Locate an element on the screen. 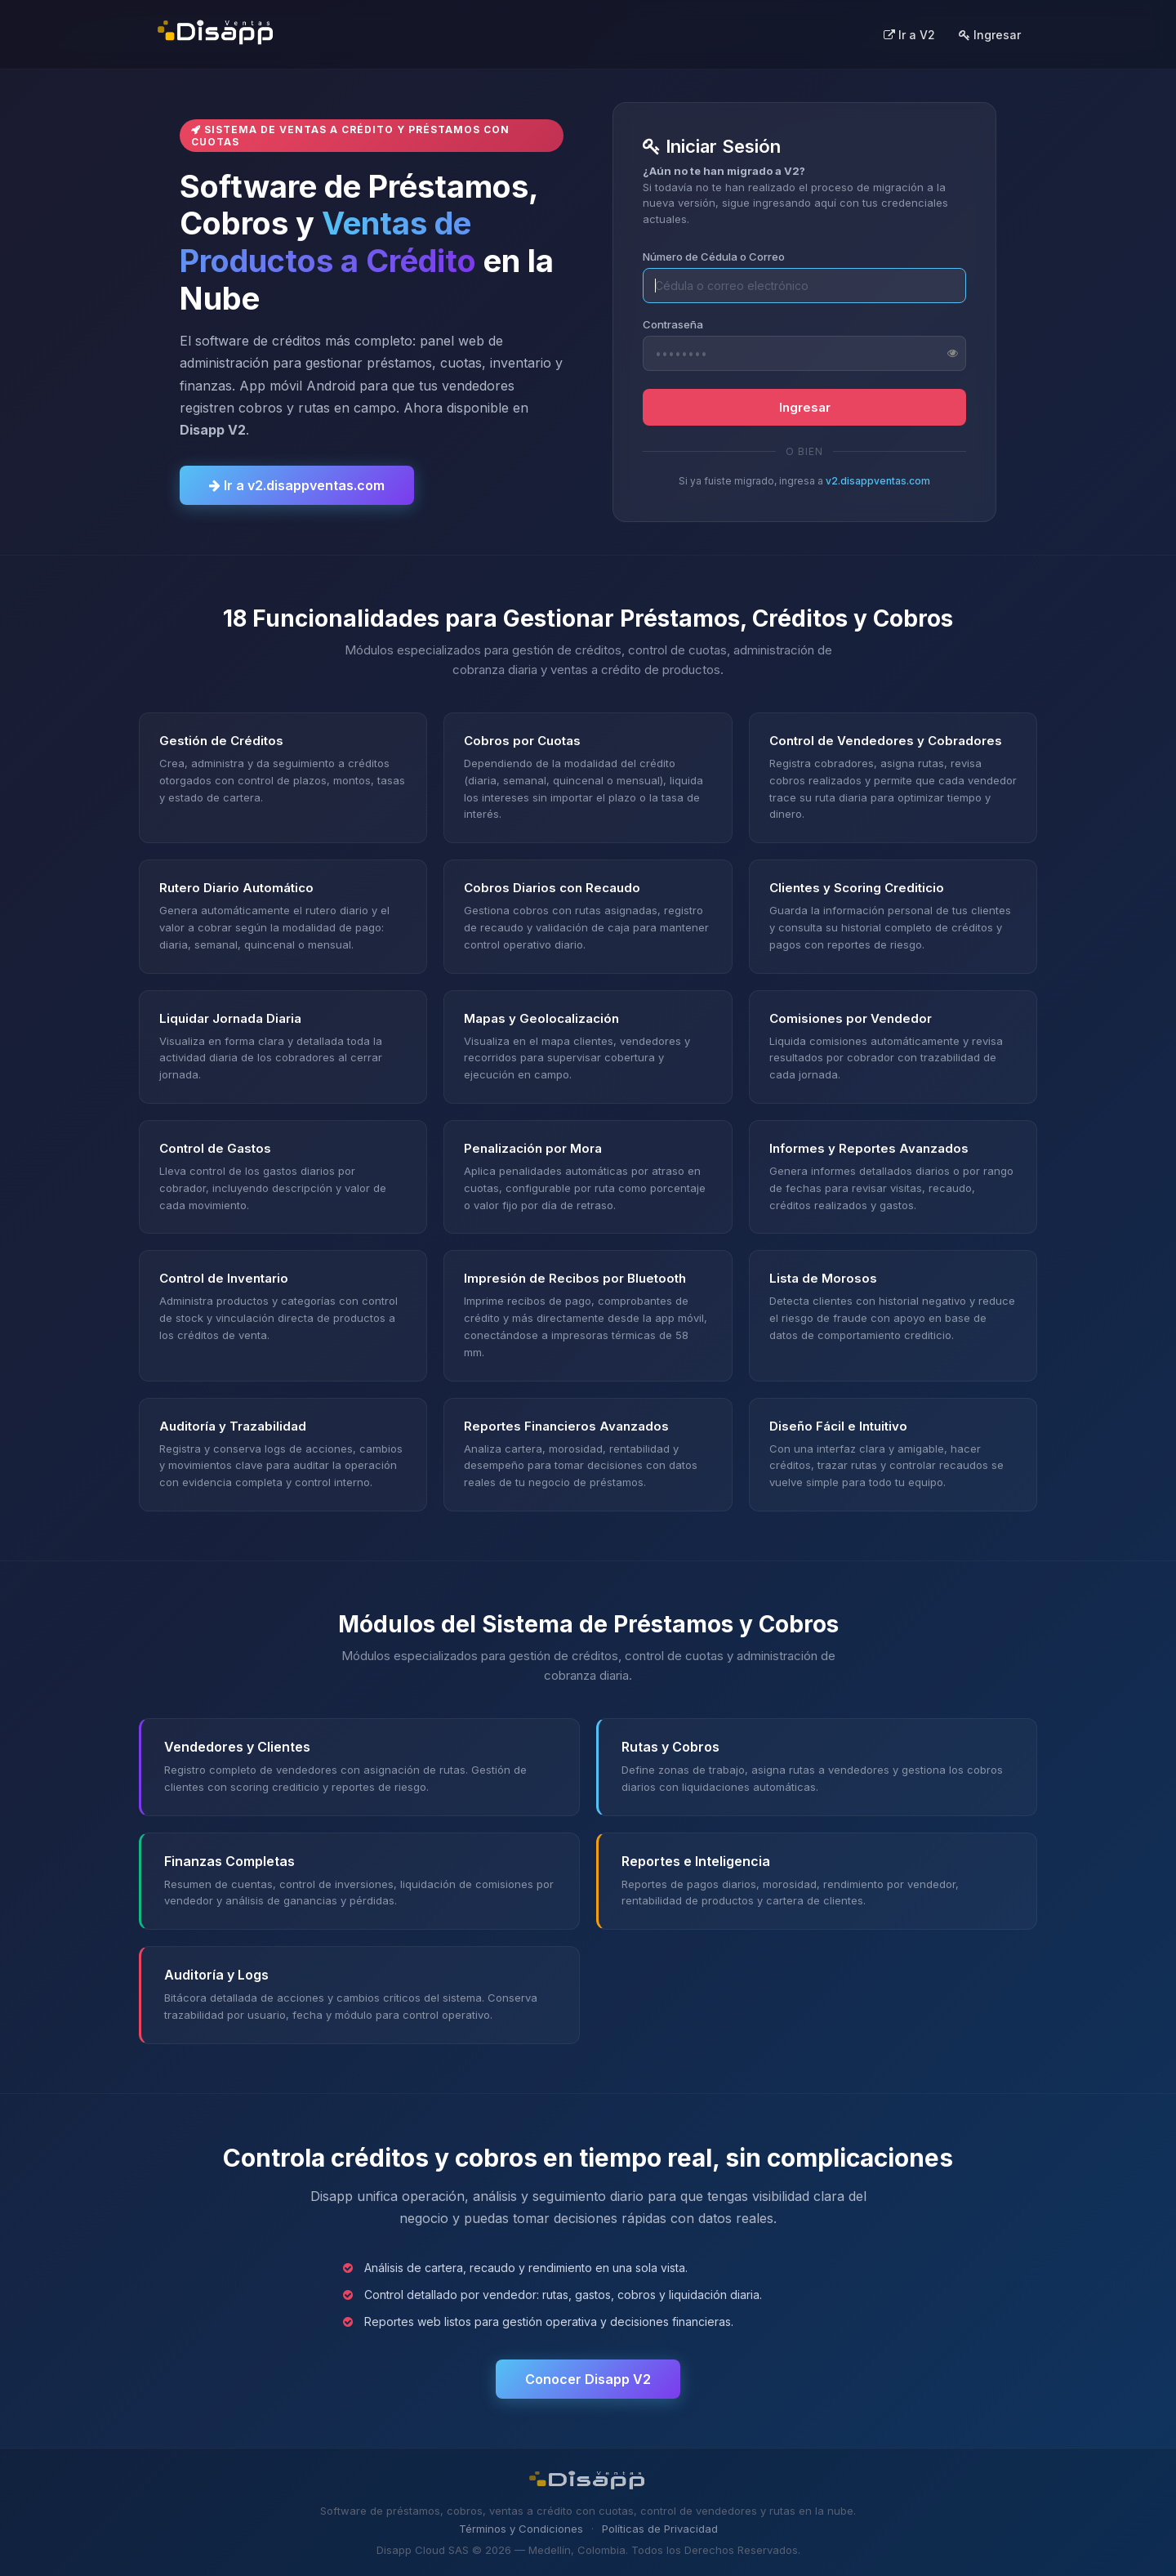  Conocer Disapp V2 is located at coordinates (588, 2379).